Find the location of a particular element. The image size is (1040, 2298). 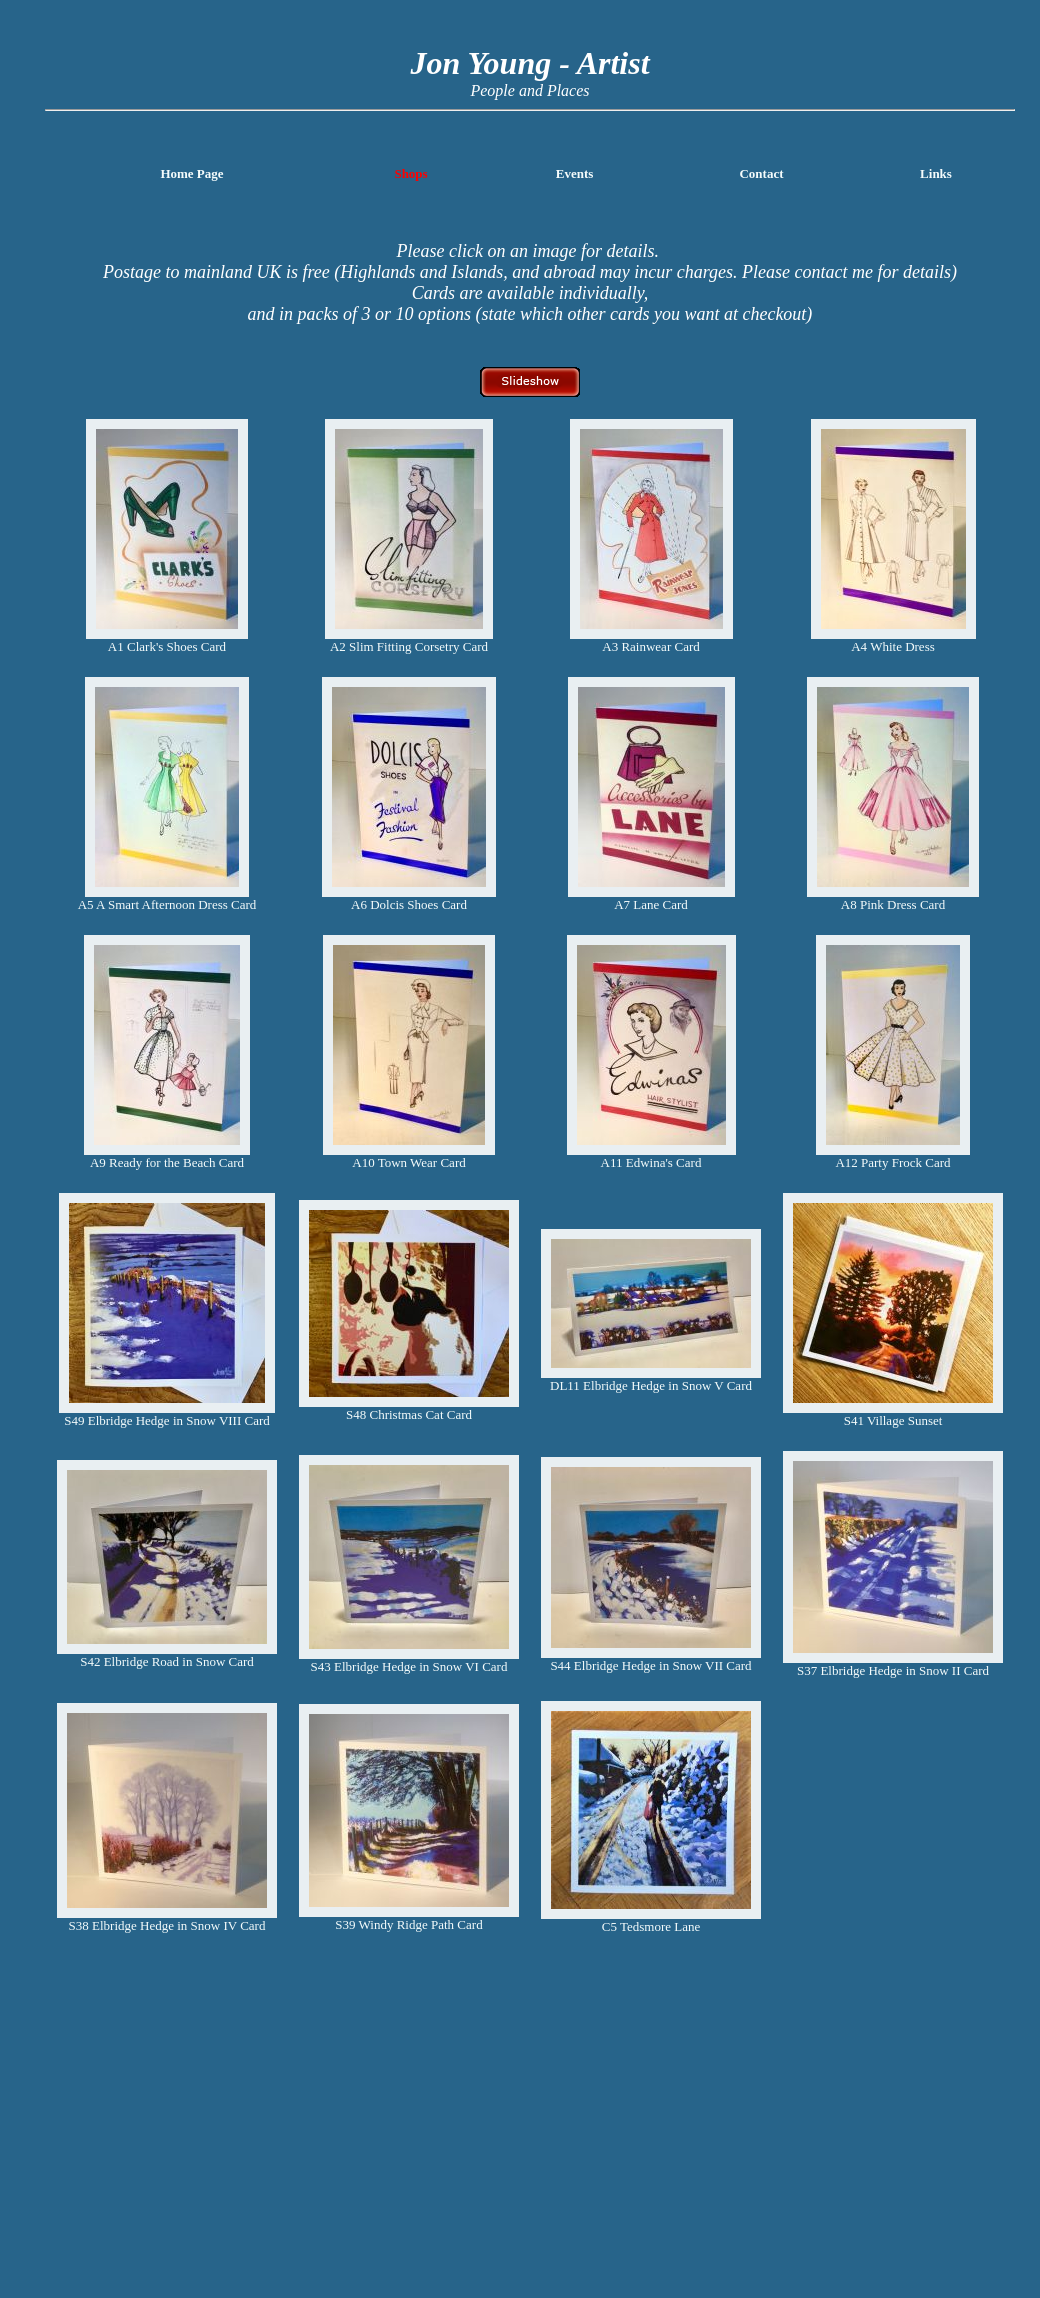

A5 A Smart Afternoon Dress Card is located at coordinates (167, 904).